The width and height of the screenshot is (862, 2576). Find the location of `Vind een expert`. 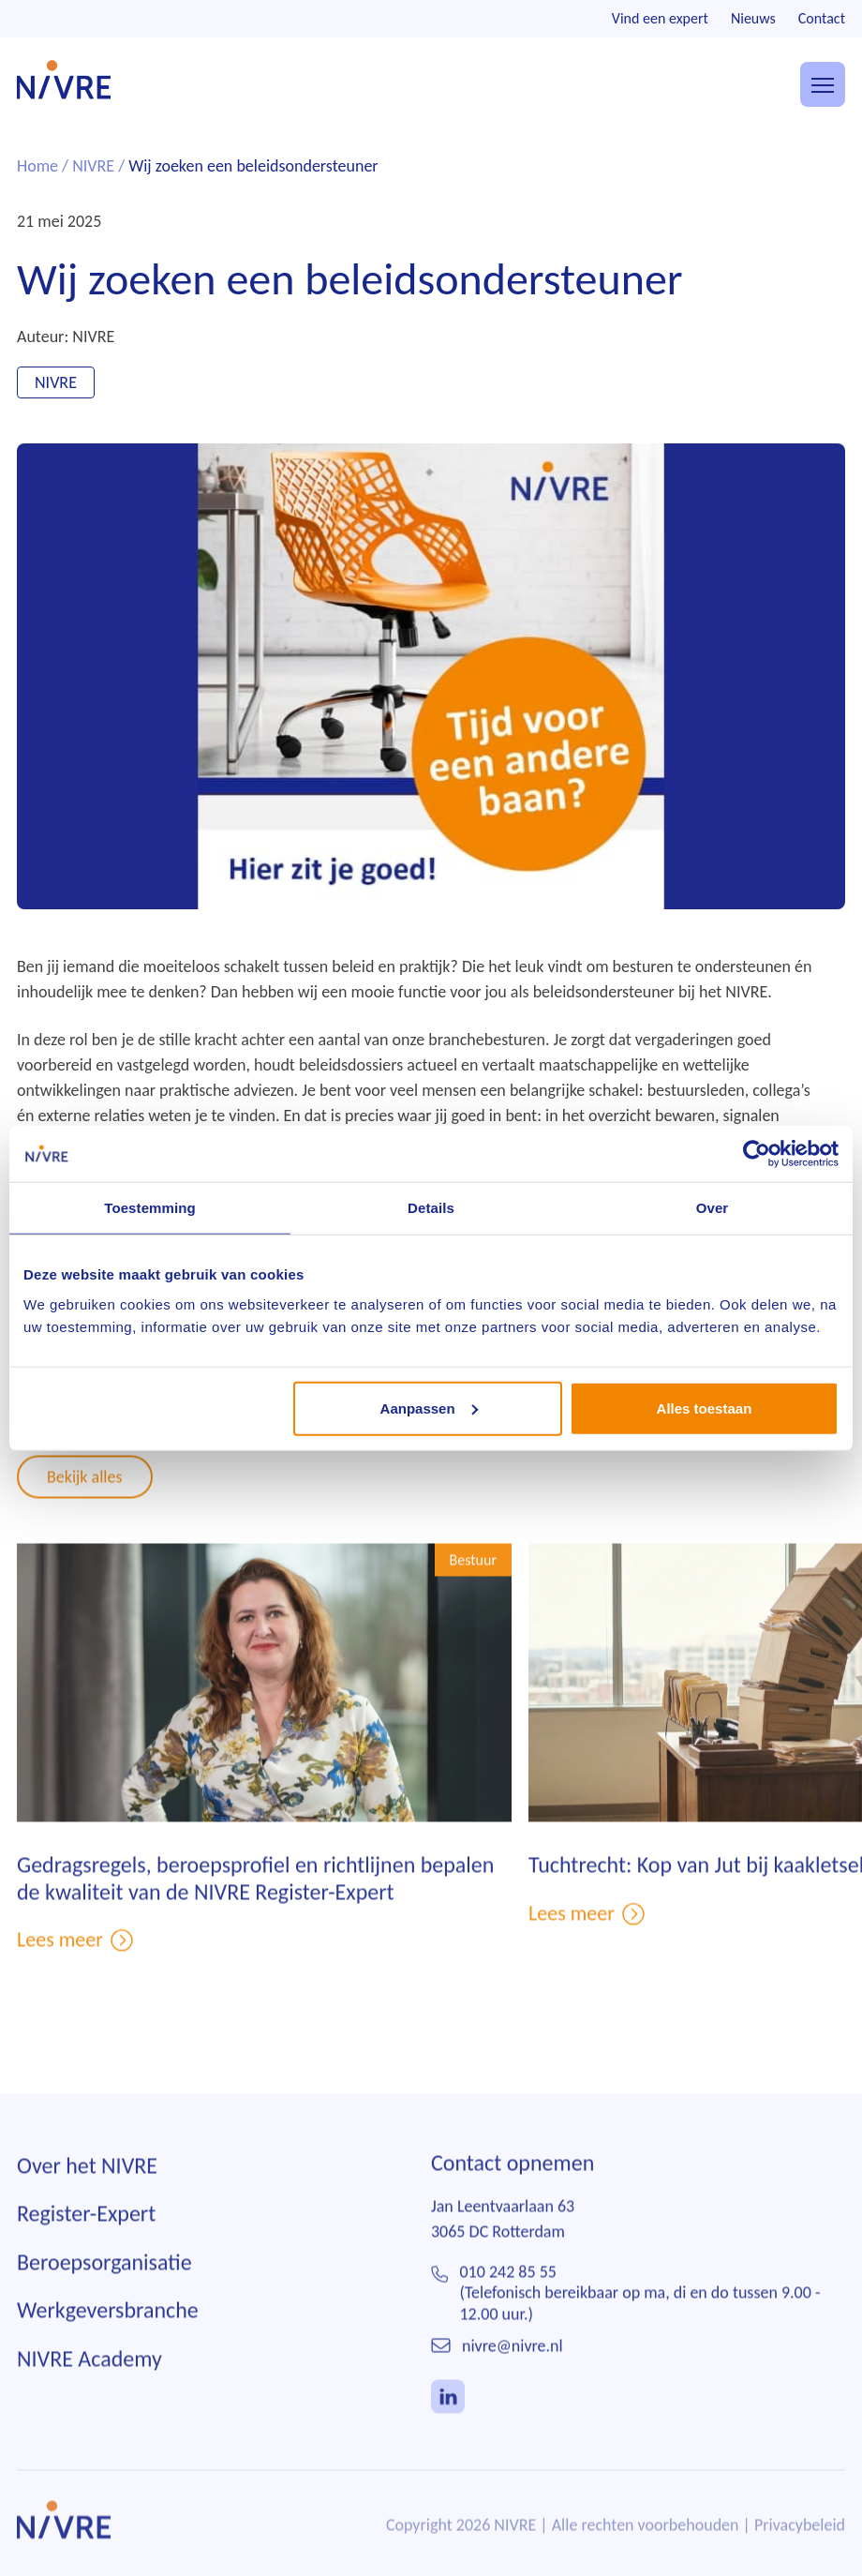

Vind een expert is located at coordinates (660, 18).